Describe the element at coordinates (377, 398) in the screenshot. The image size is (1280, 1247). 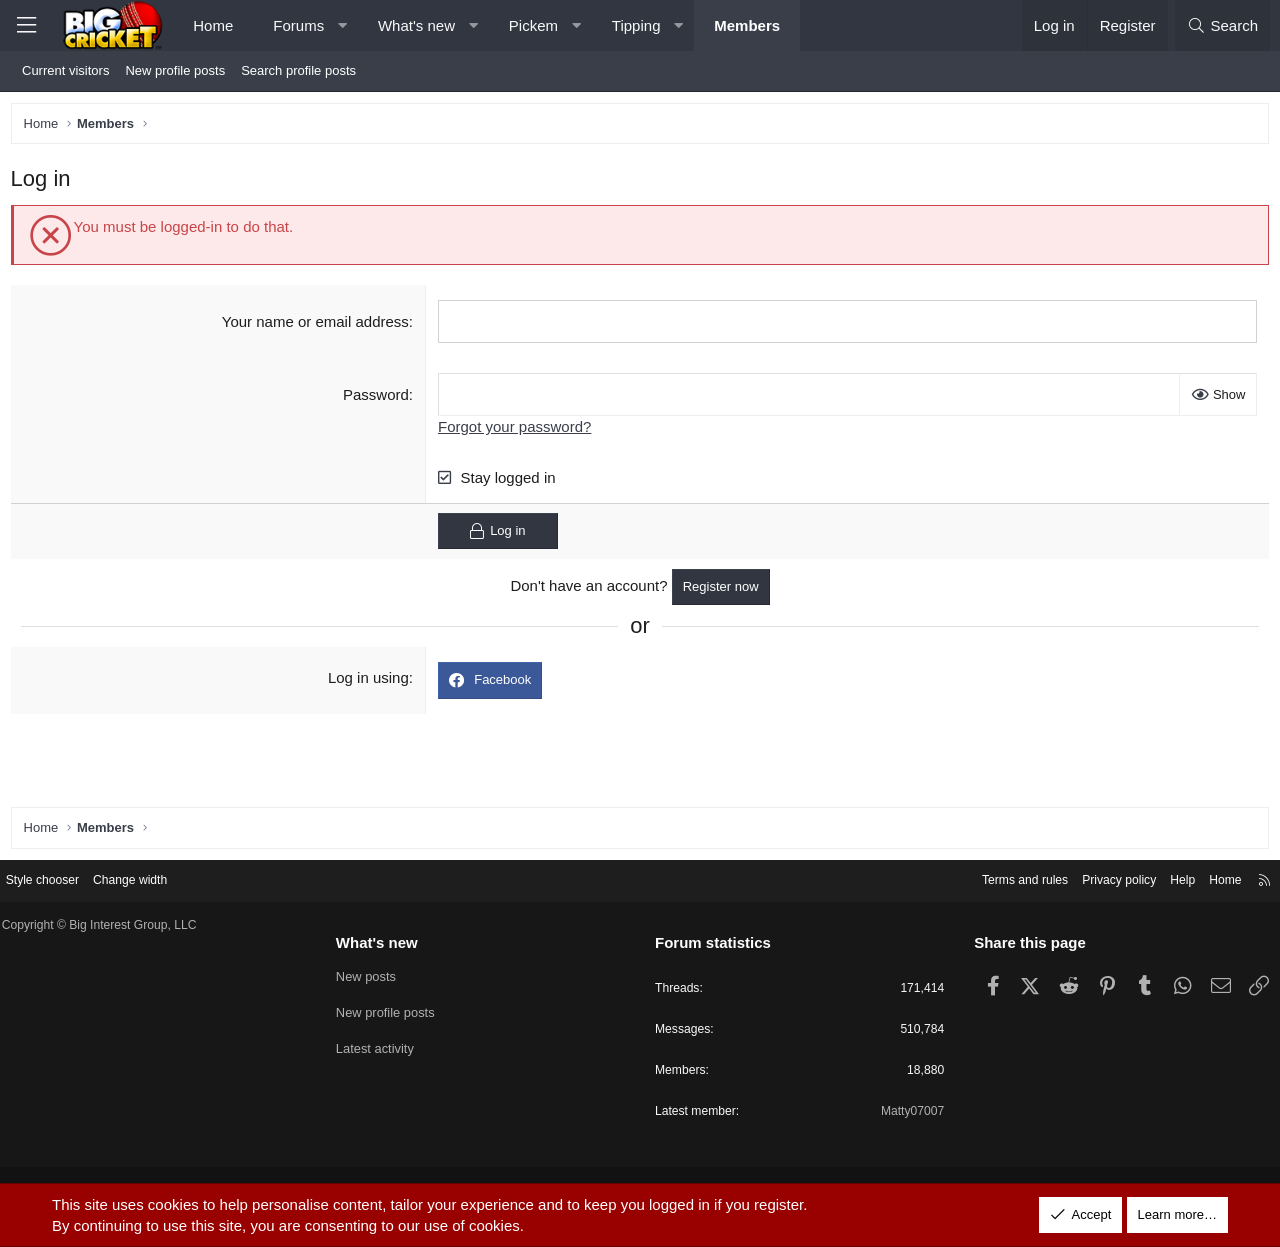
I see `Password` at that location.